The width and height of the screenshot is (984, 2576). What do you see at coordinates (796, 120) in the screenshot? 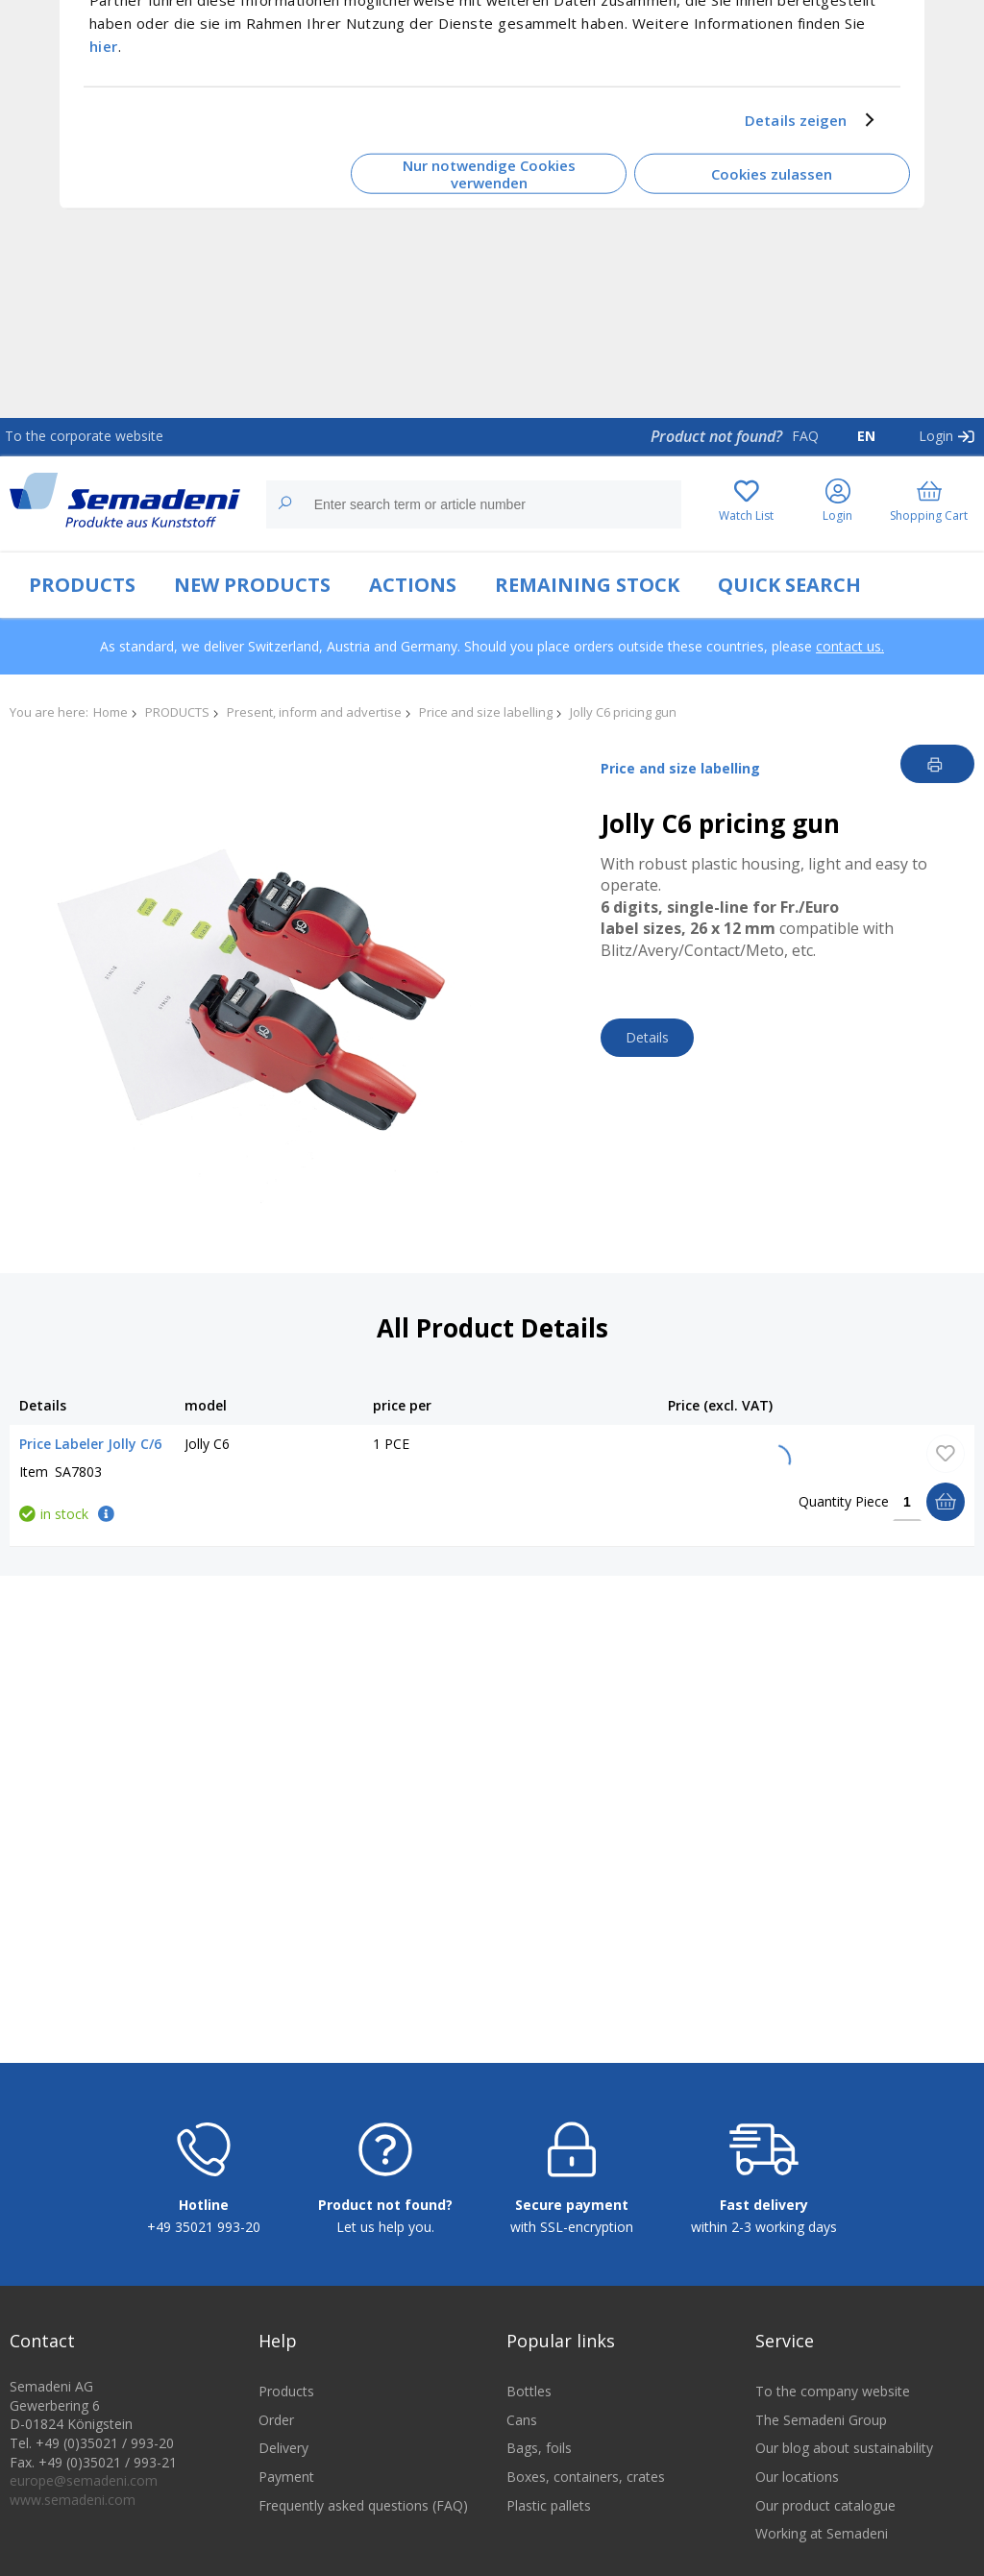
I see `Details zeigen` at bounding box center [796, 120].